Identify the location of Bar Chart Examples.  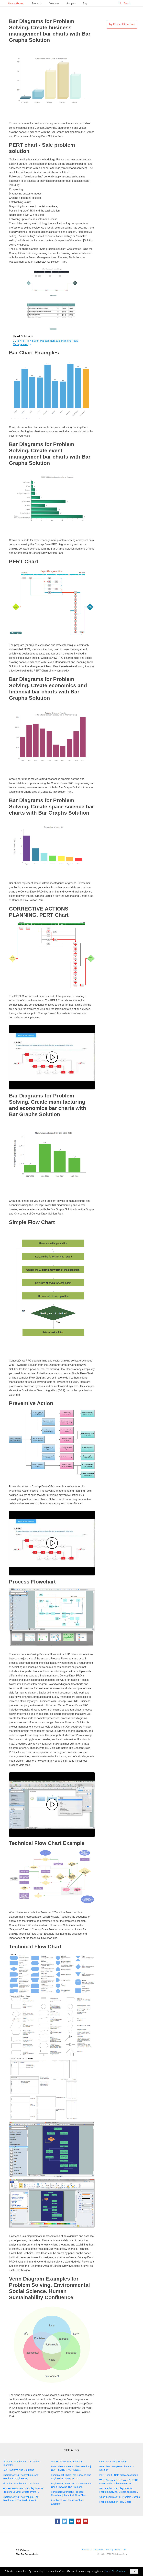
(34, 353).